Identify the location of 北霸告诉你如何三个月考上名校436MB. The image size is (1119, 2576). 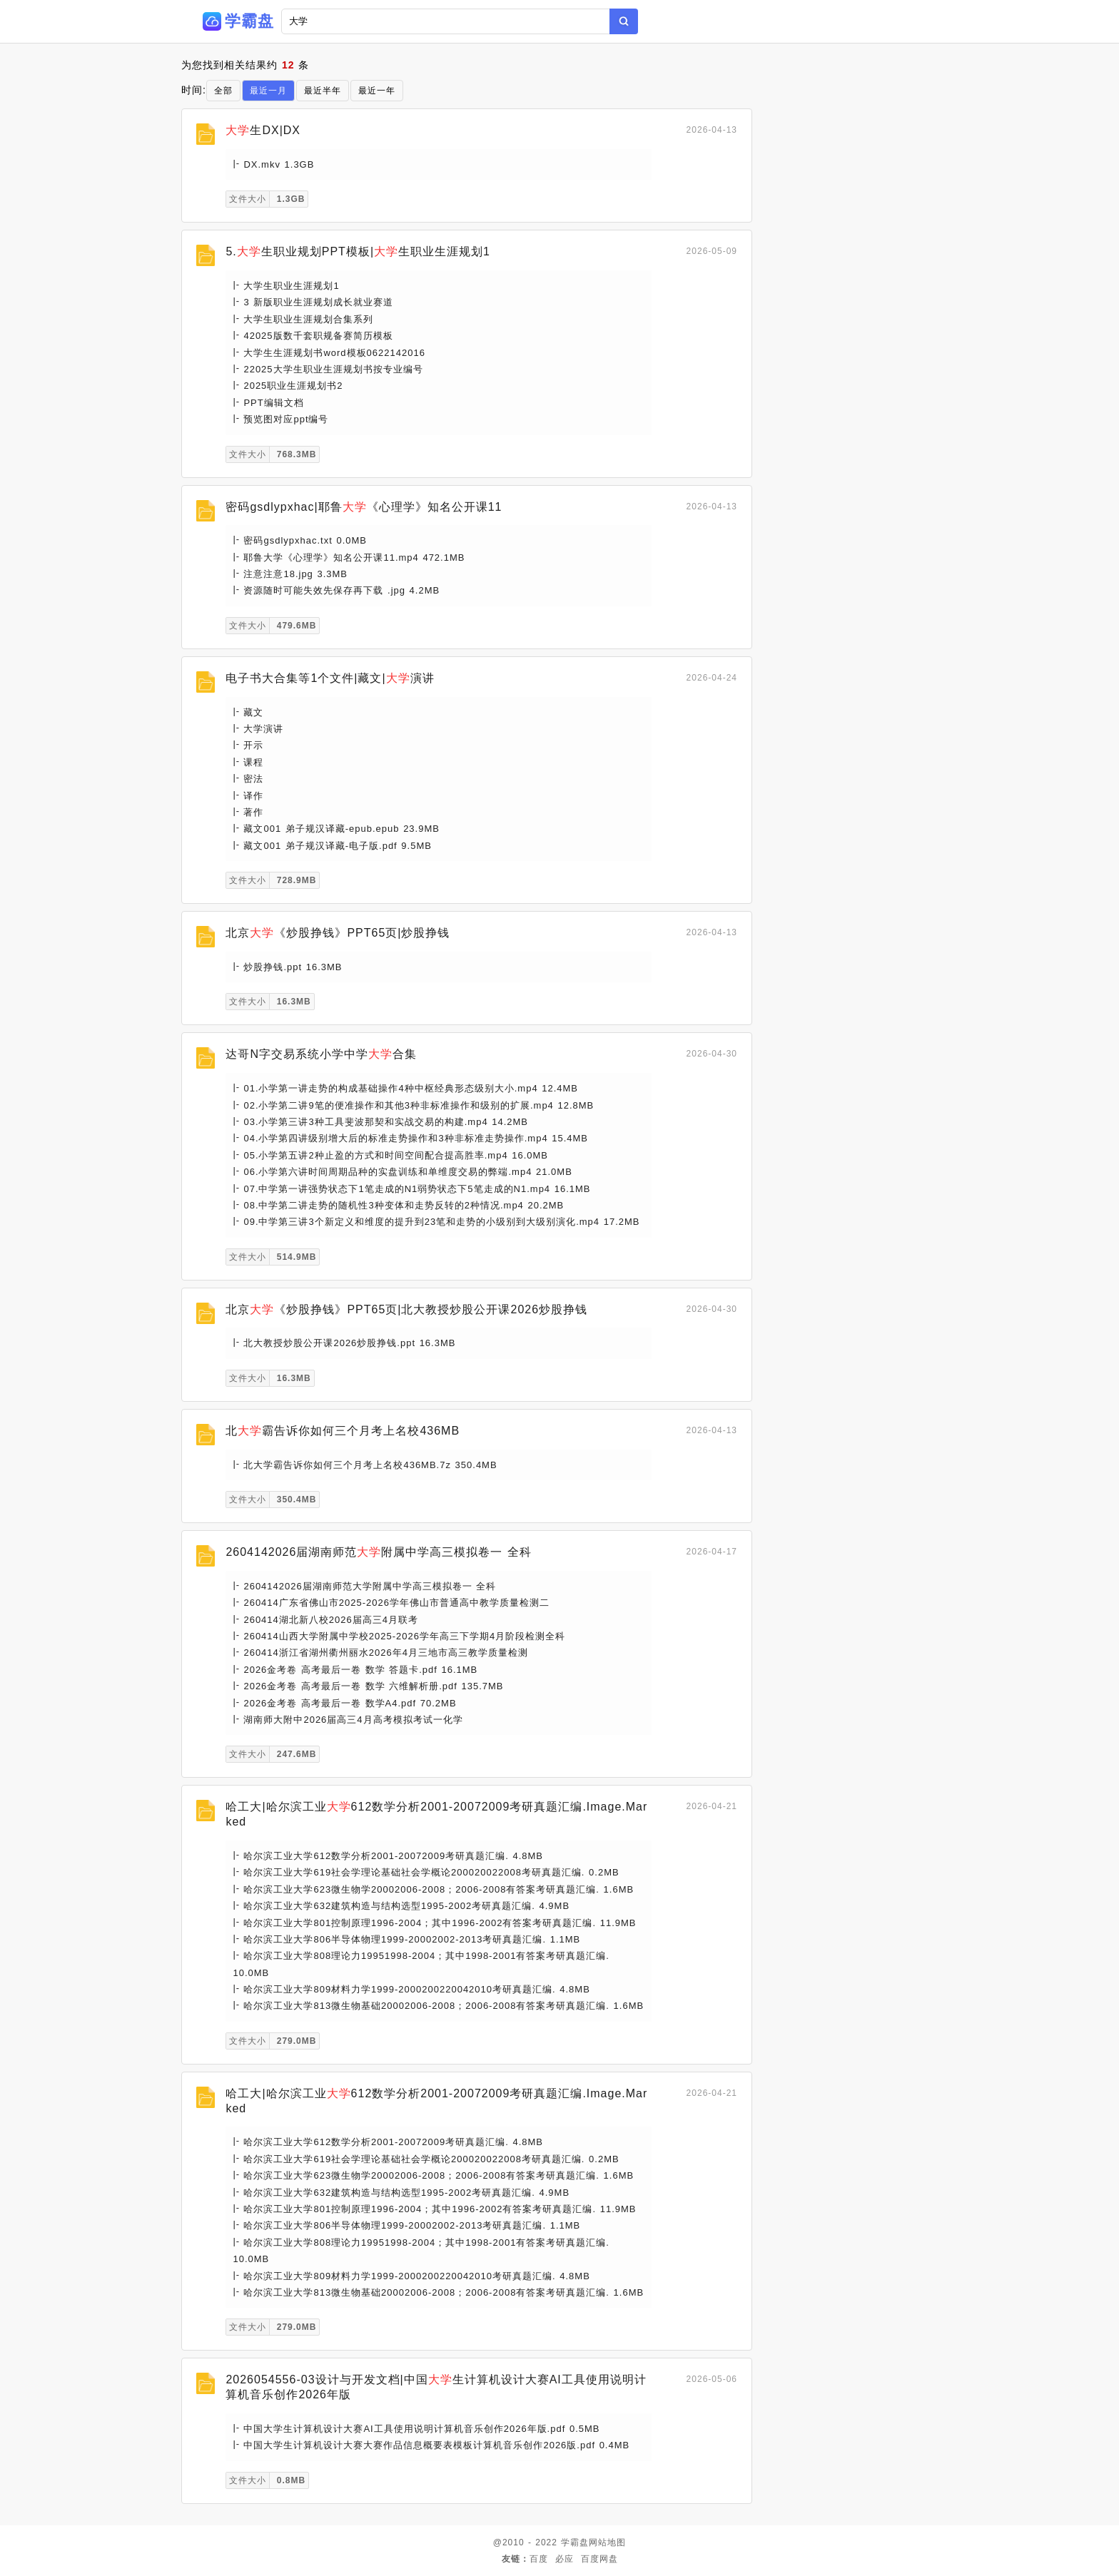
(343, 1431).